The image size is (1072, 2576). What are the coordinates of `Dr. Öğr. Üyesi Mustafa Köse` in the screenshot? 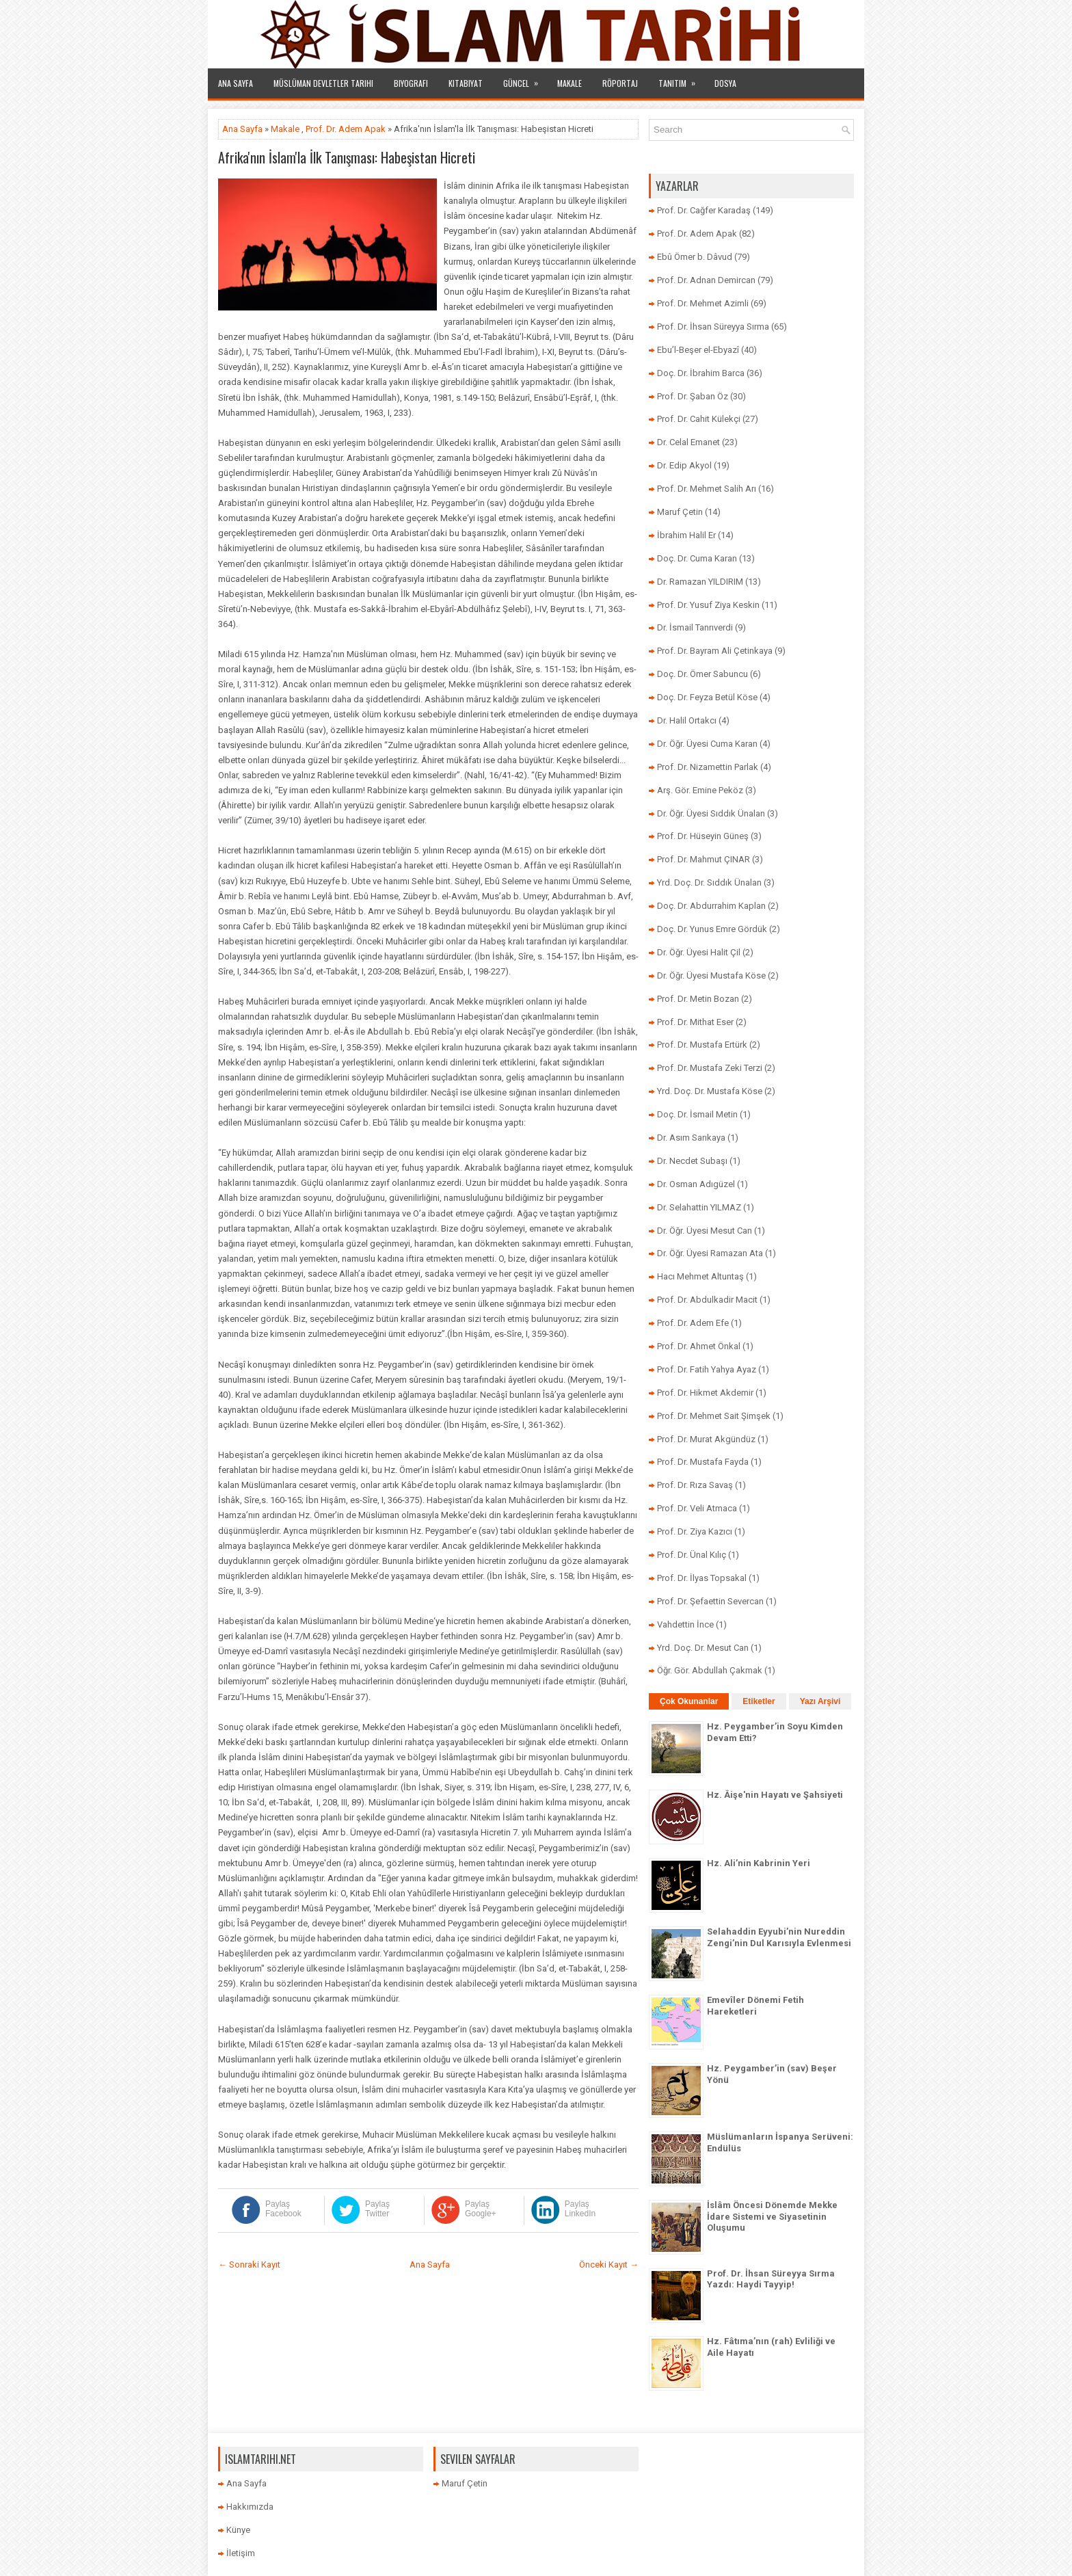 It's located at (711, 975).